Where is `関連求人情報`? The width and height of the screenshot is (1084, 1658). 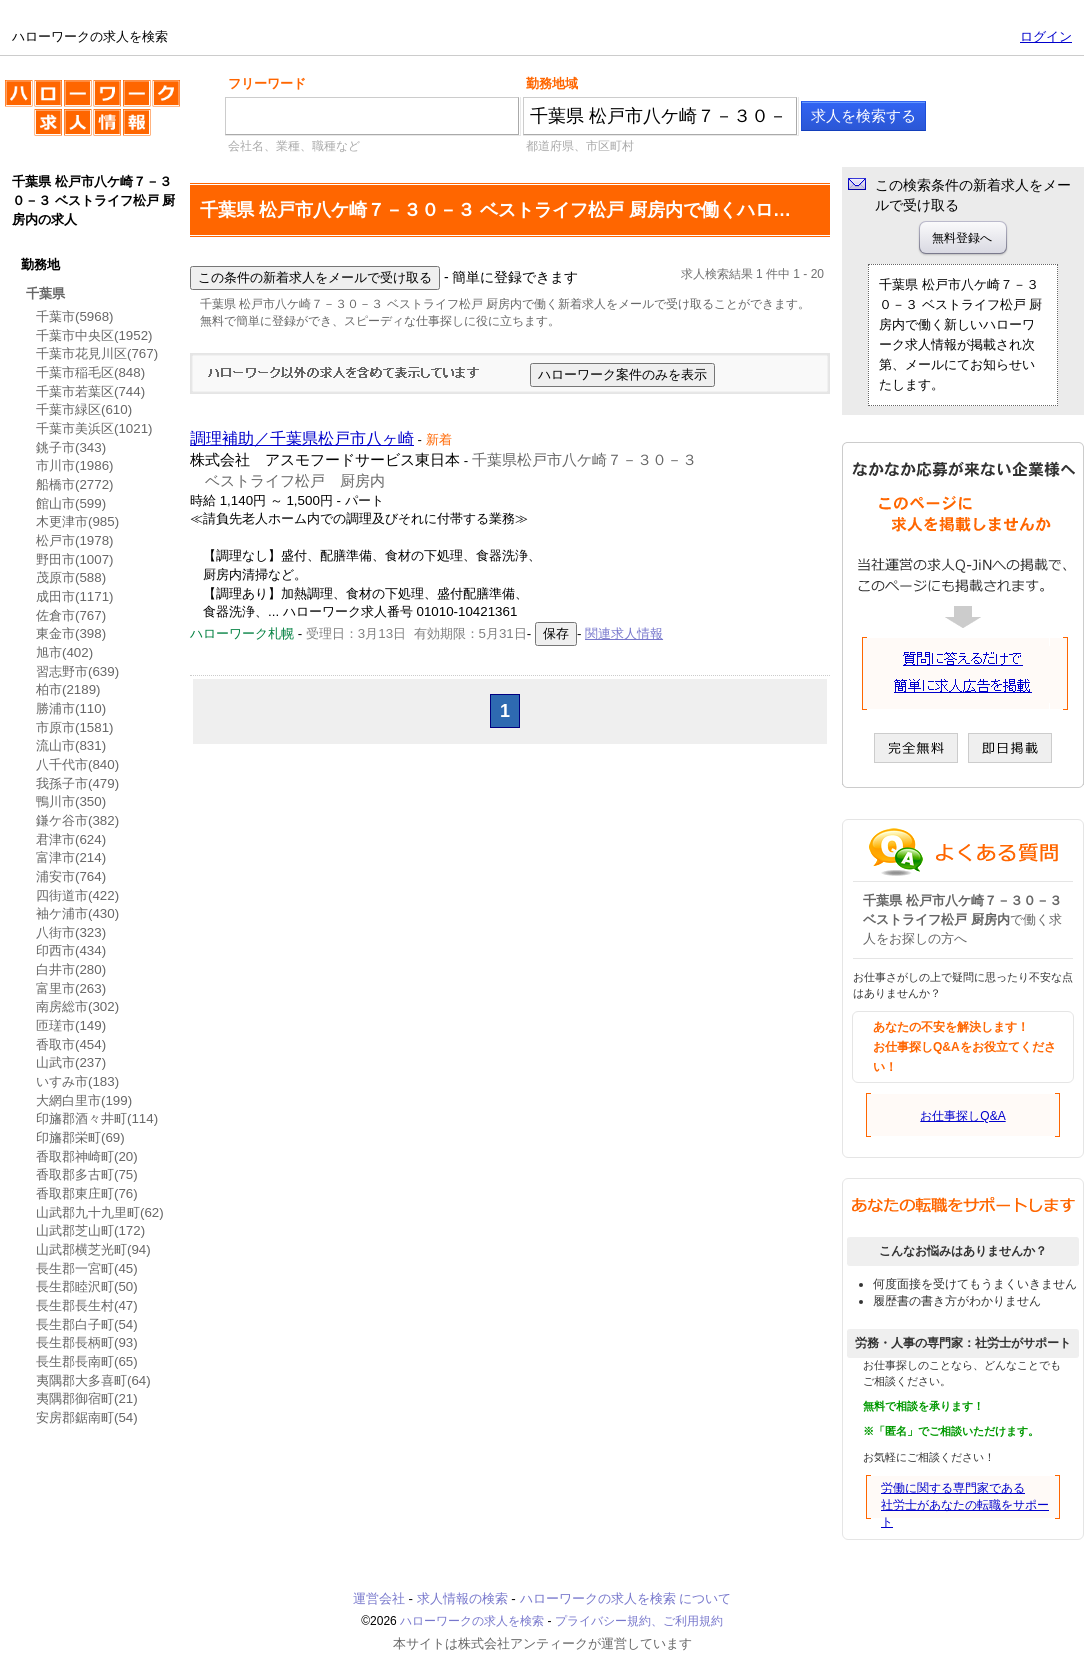
関連求人情報 is located at coordinates (624, 633).